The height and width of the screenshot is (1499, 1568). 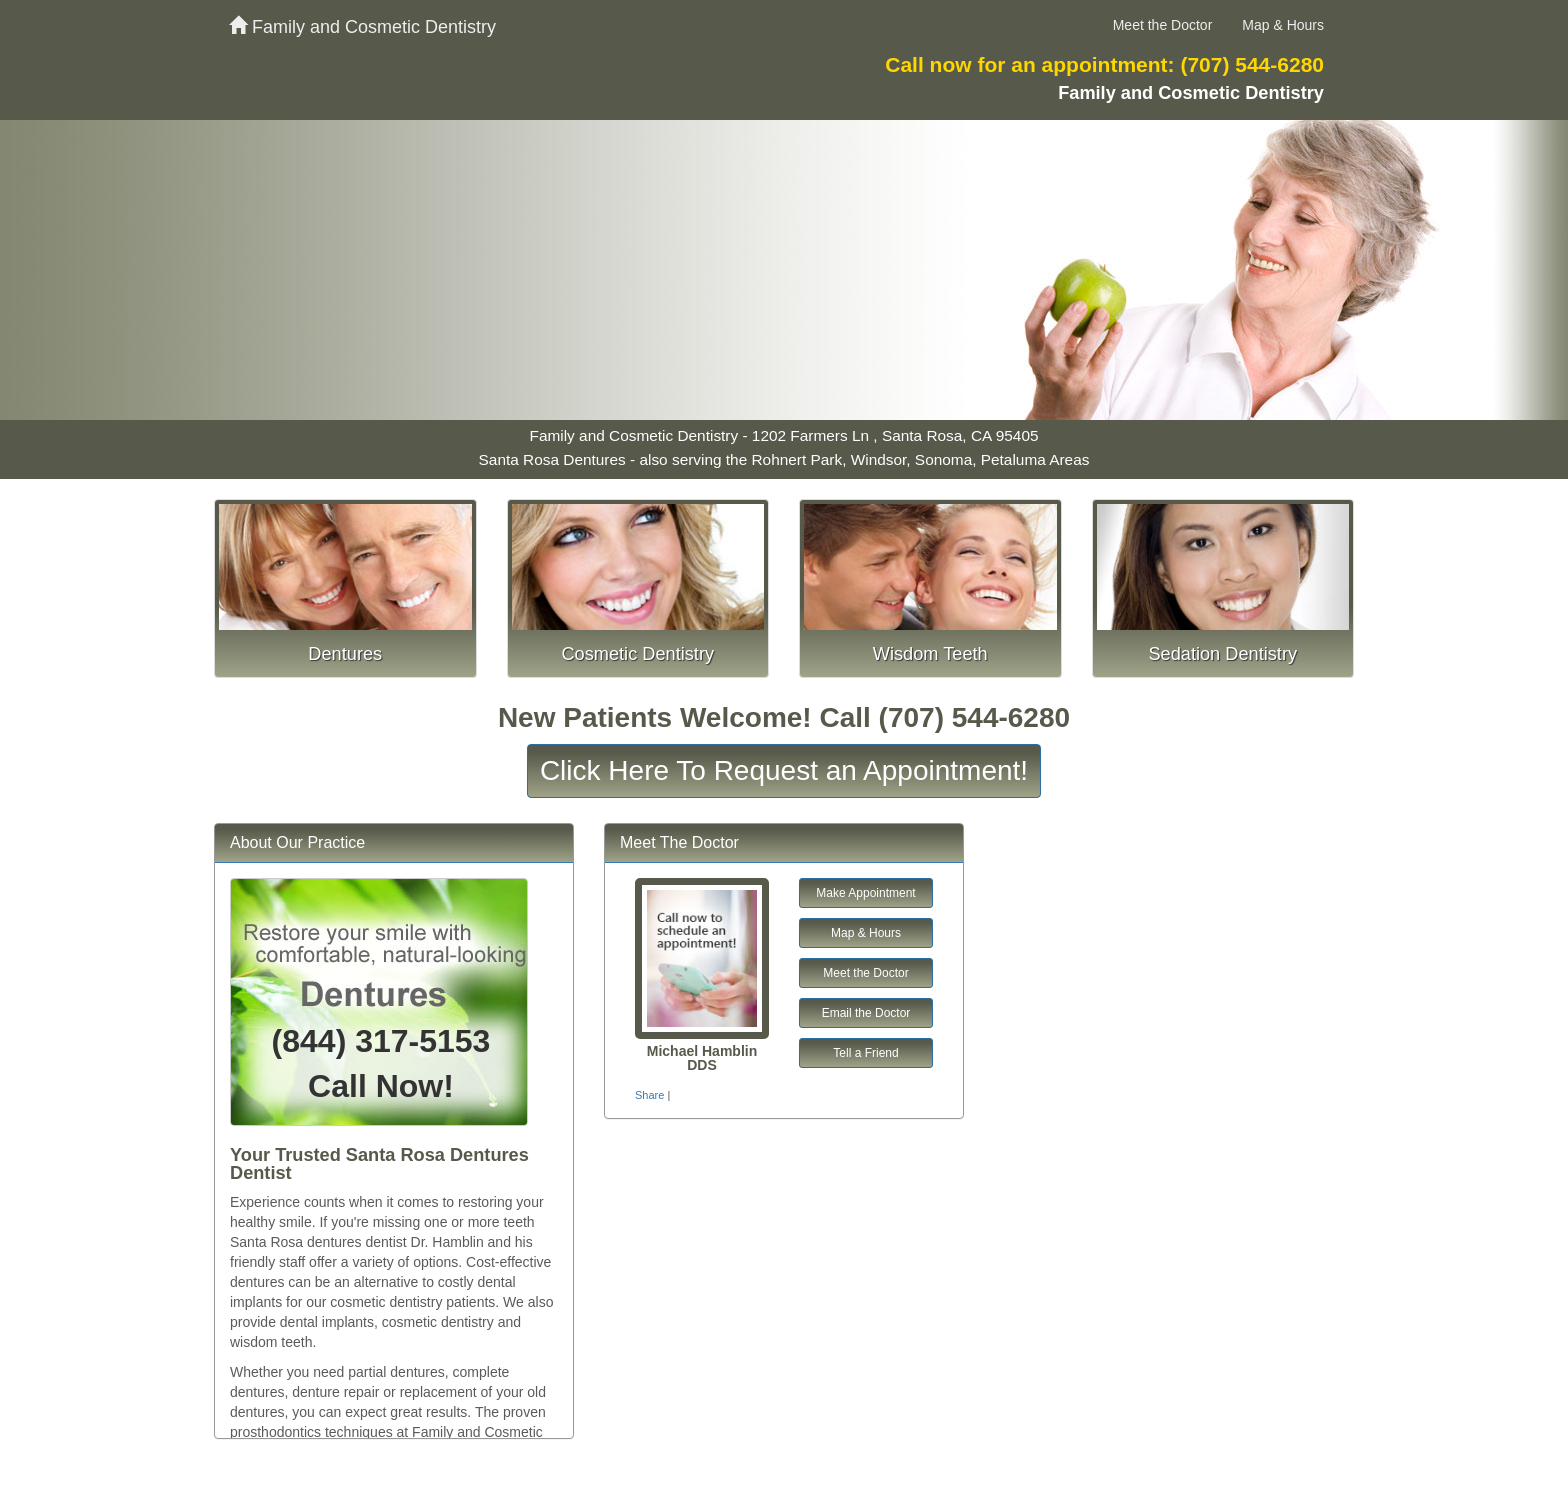 I want to click on Email the Doctor, so click(x=866, y=1013).